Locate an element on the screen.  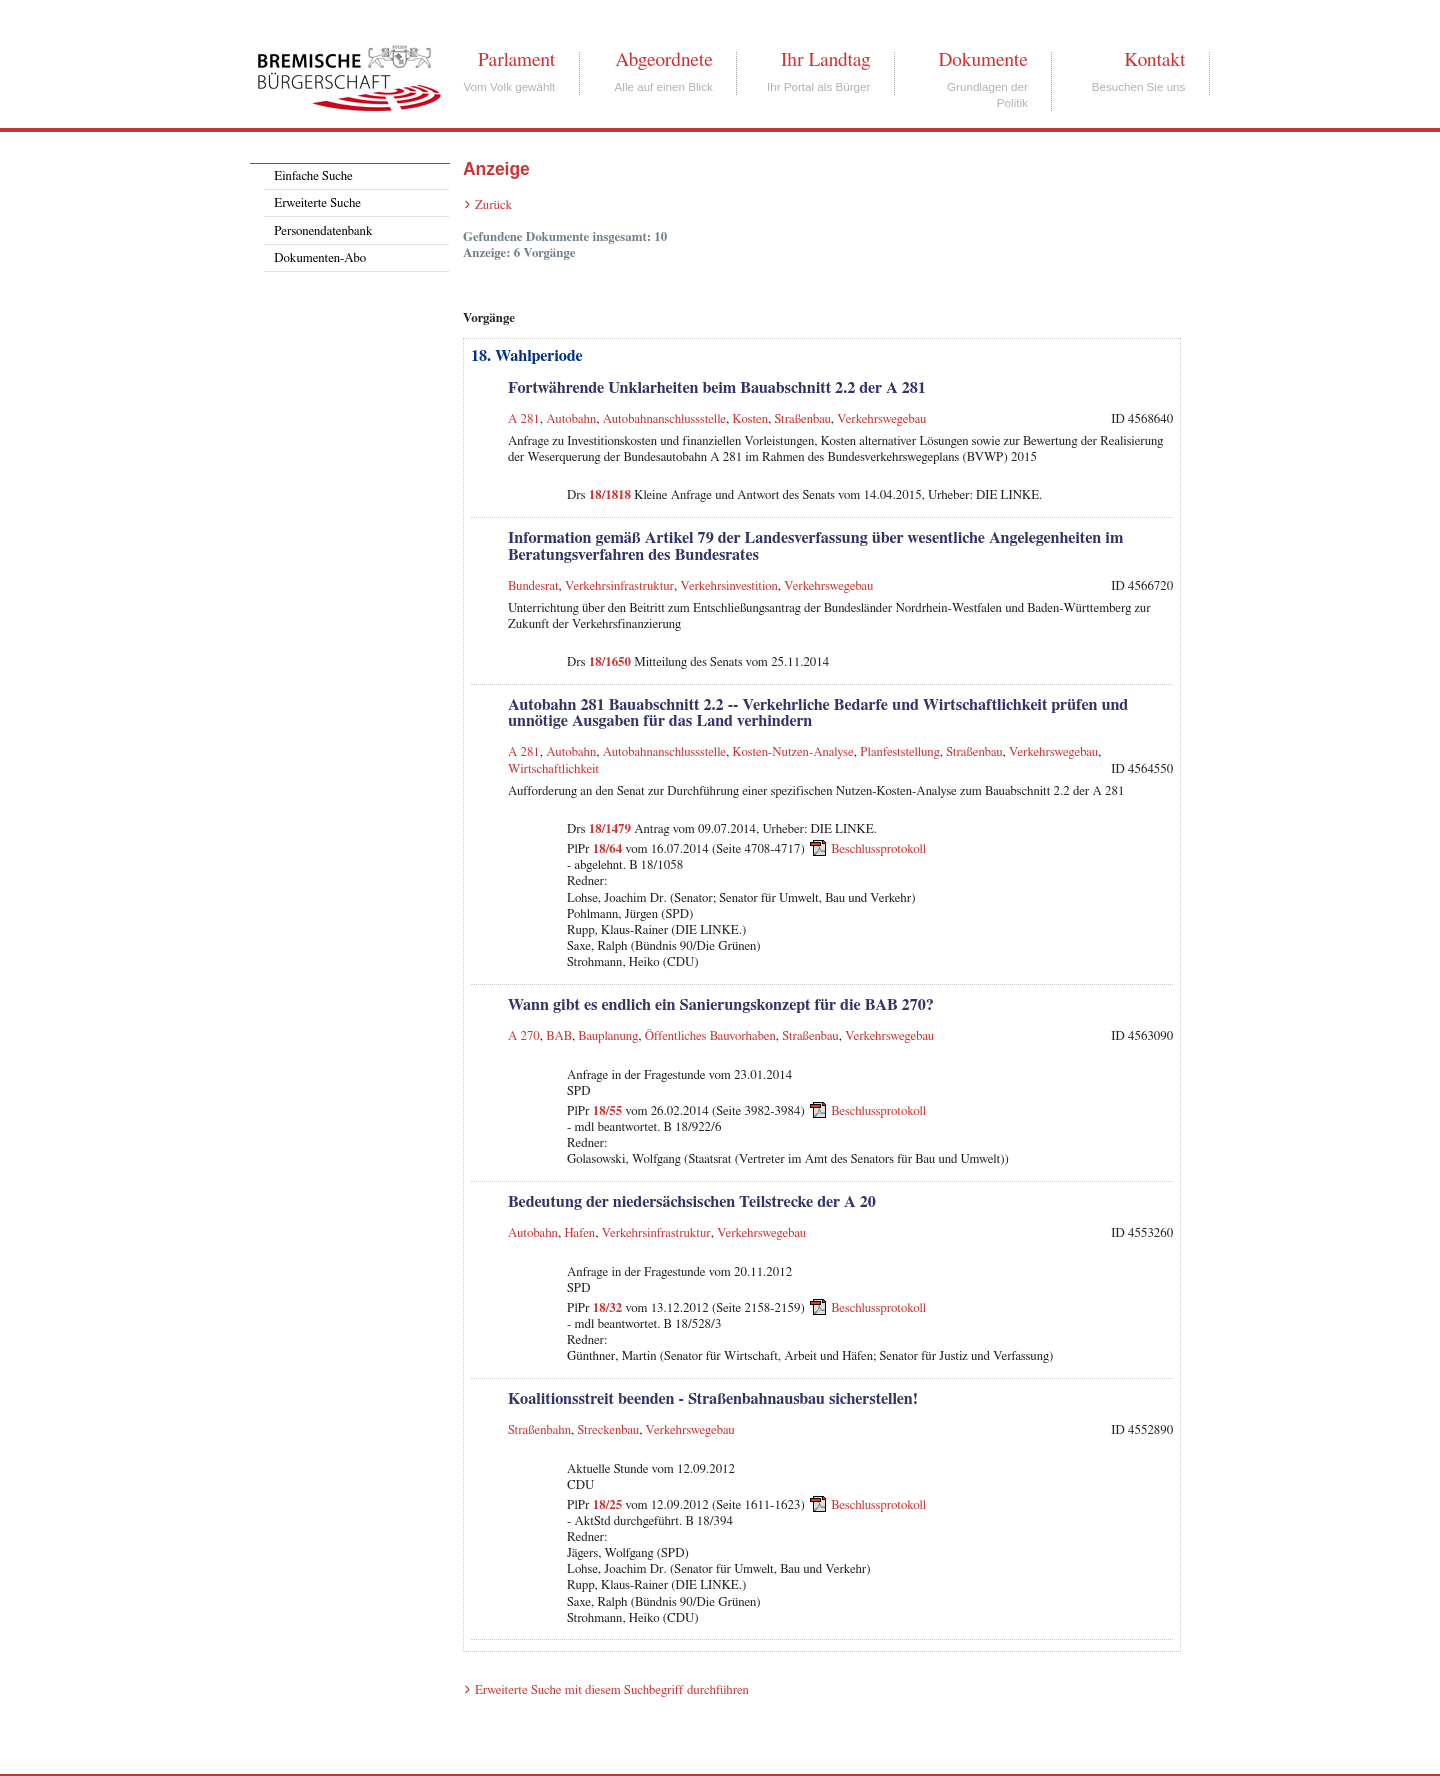
Verkehrswegebau is located at coordinates (881, 419).